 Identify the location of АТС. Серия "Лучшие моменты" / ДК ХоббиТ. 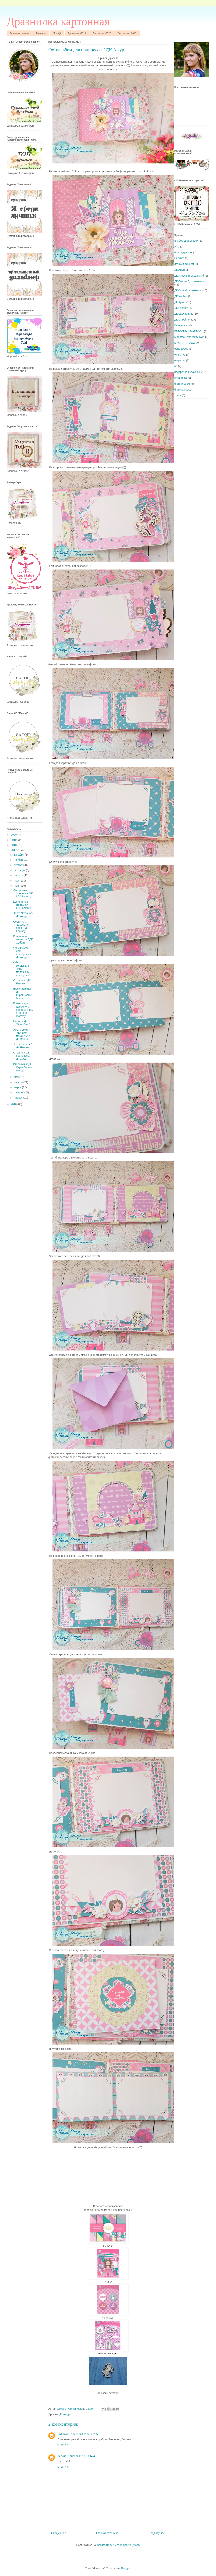
(21, 1034).